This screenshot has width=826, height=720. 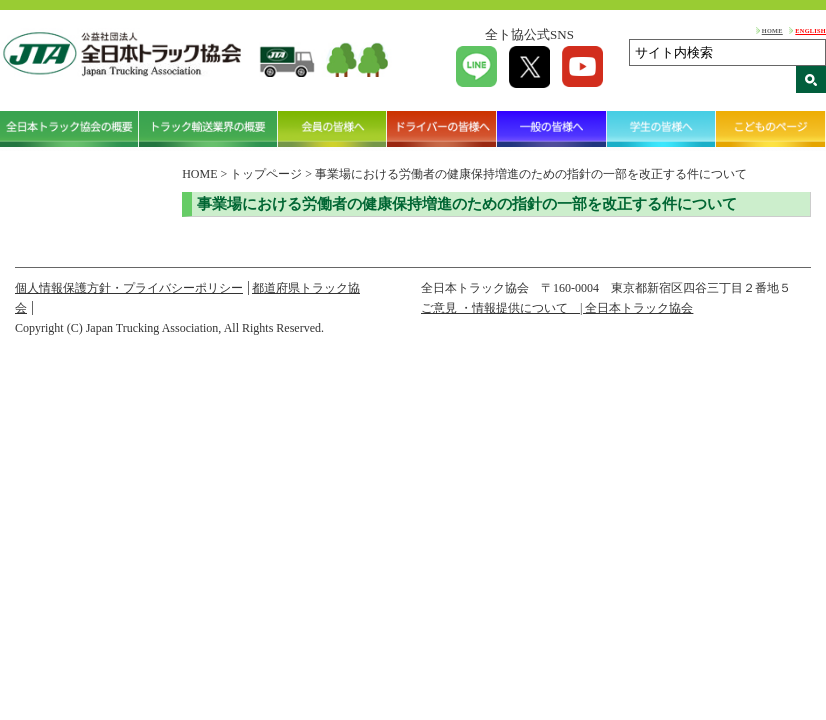 What do you see at coordinates (129, 288) in the screenshot?
I see `個人情報保護方針・プライバシーポリシー` at bounding box center [129, 288].